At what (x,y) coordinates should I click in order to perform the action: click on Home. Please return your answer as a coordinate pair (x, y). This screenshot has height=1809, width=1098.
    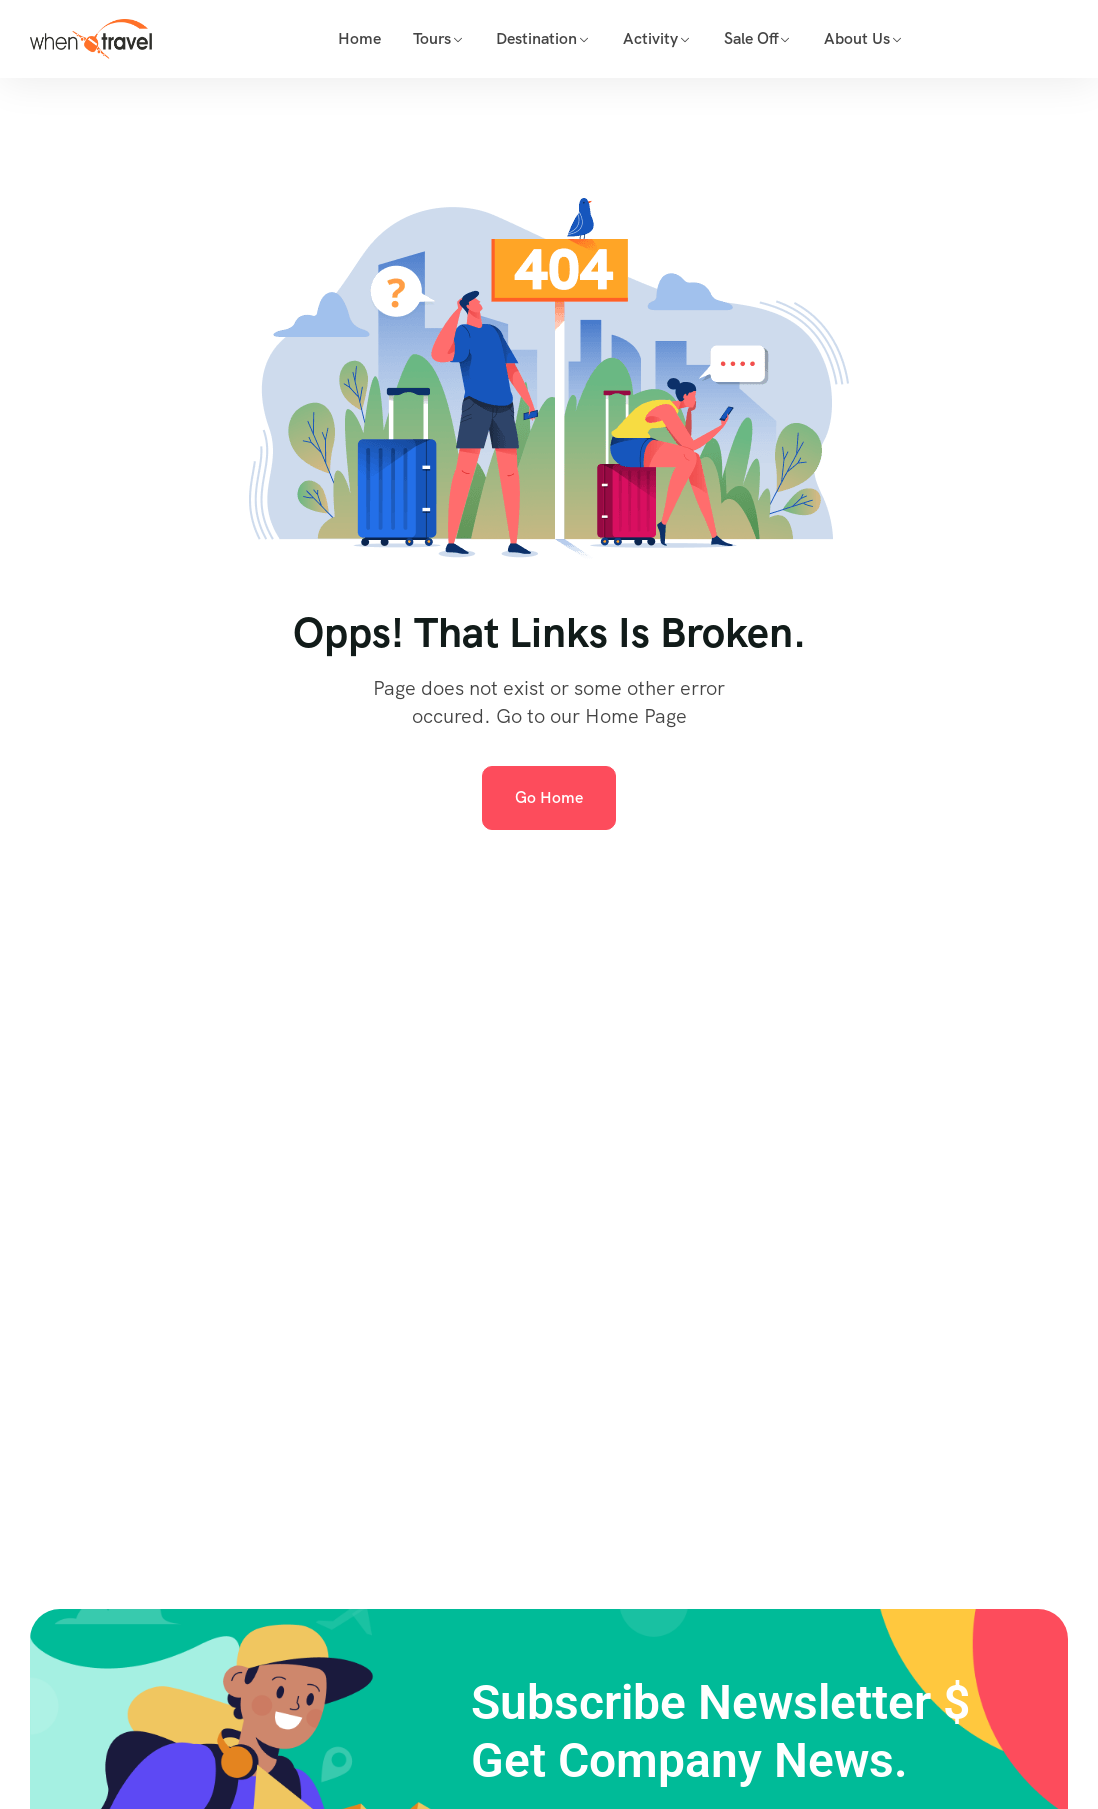
    Looking at the image, I should click on (359, 38).